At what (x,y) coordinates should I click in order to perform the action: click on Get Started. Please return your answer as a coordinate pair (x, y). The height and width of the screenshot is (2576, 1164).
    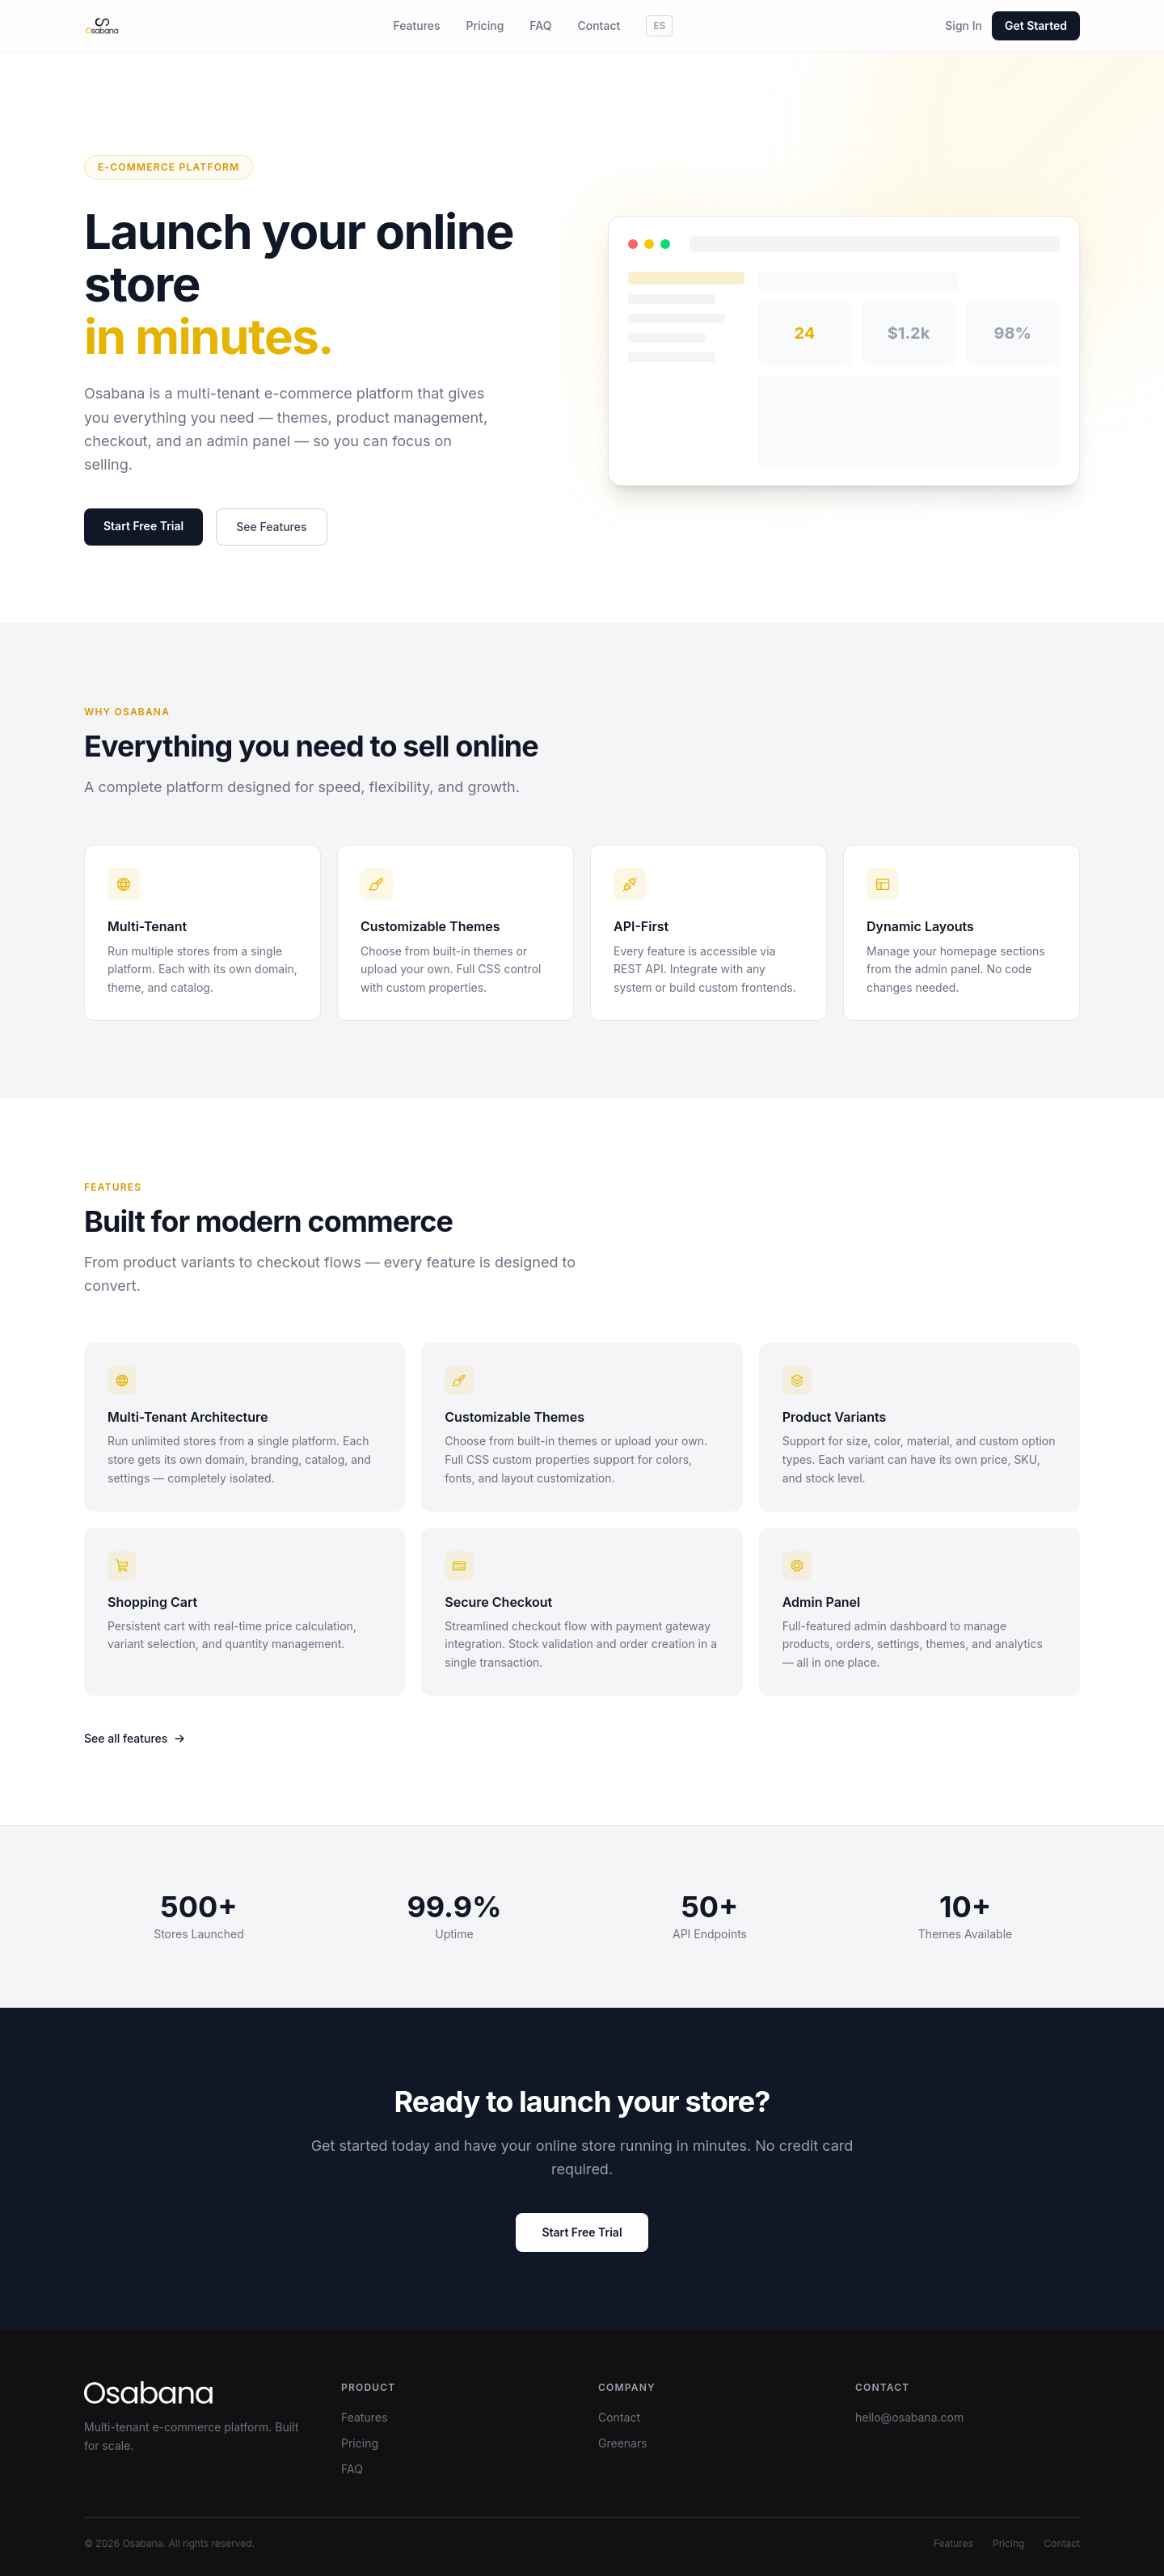
    Looking at the image, I should click on (1036, 25).